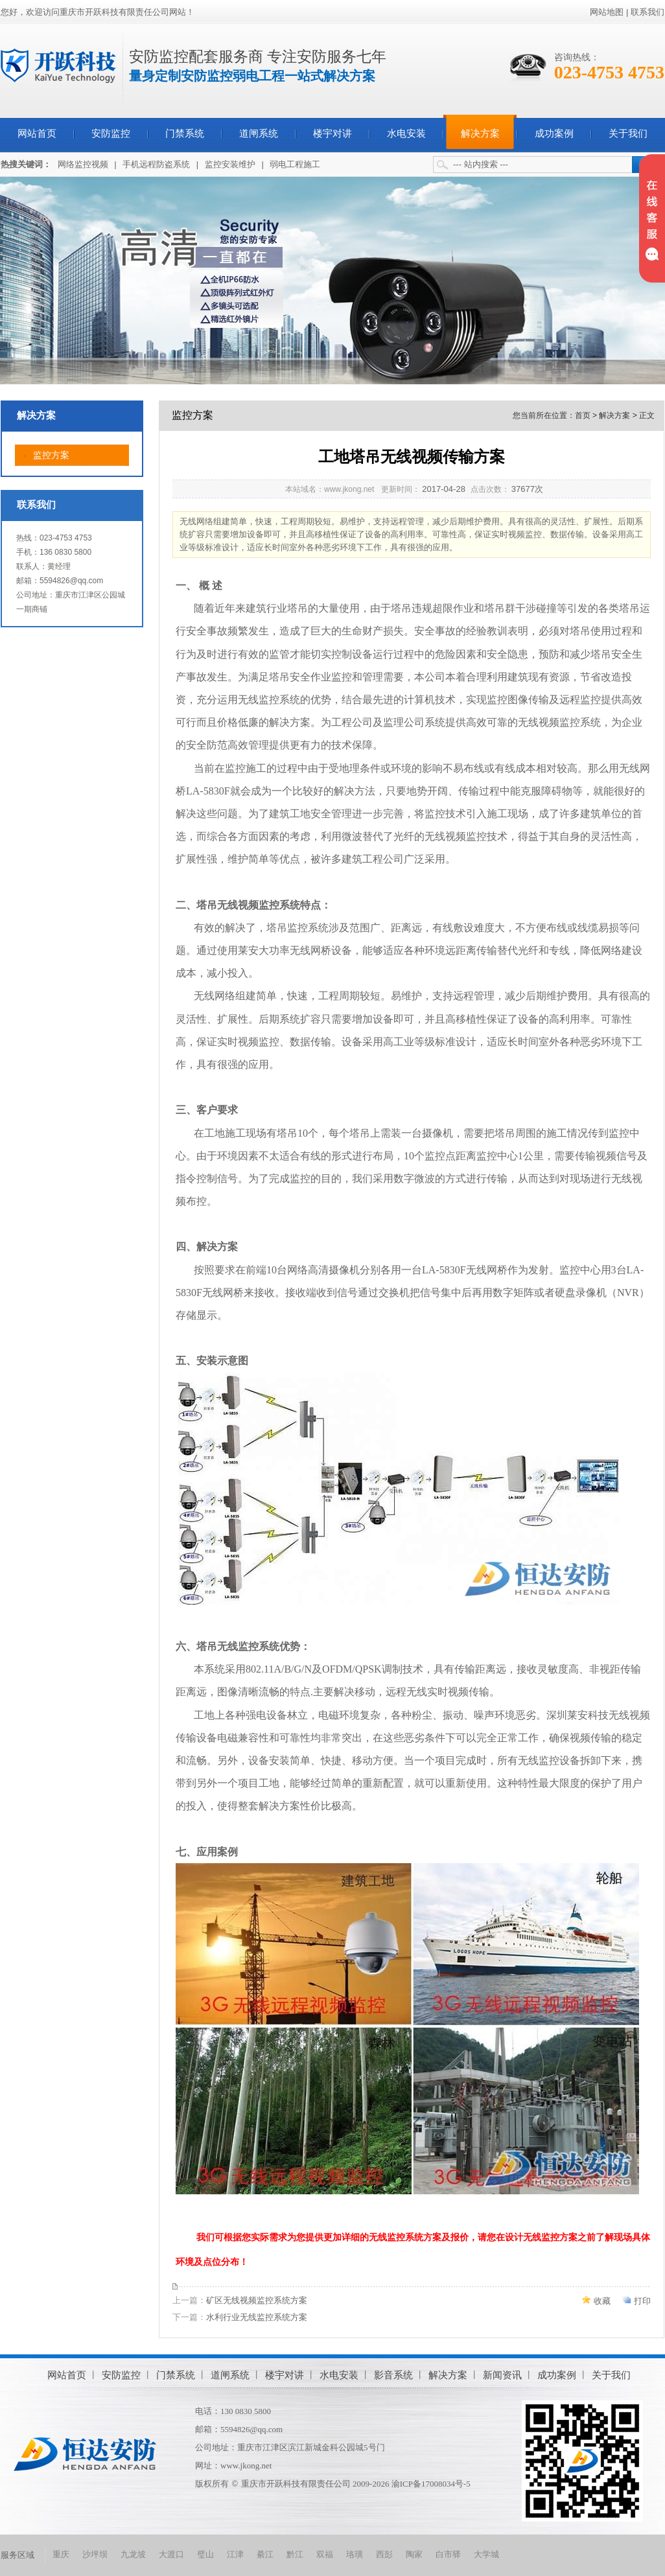  I want to click on 珞璜, so click(354, 2554).